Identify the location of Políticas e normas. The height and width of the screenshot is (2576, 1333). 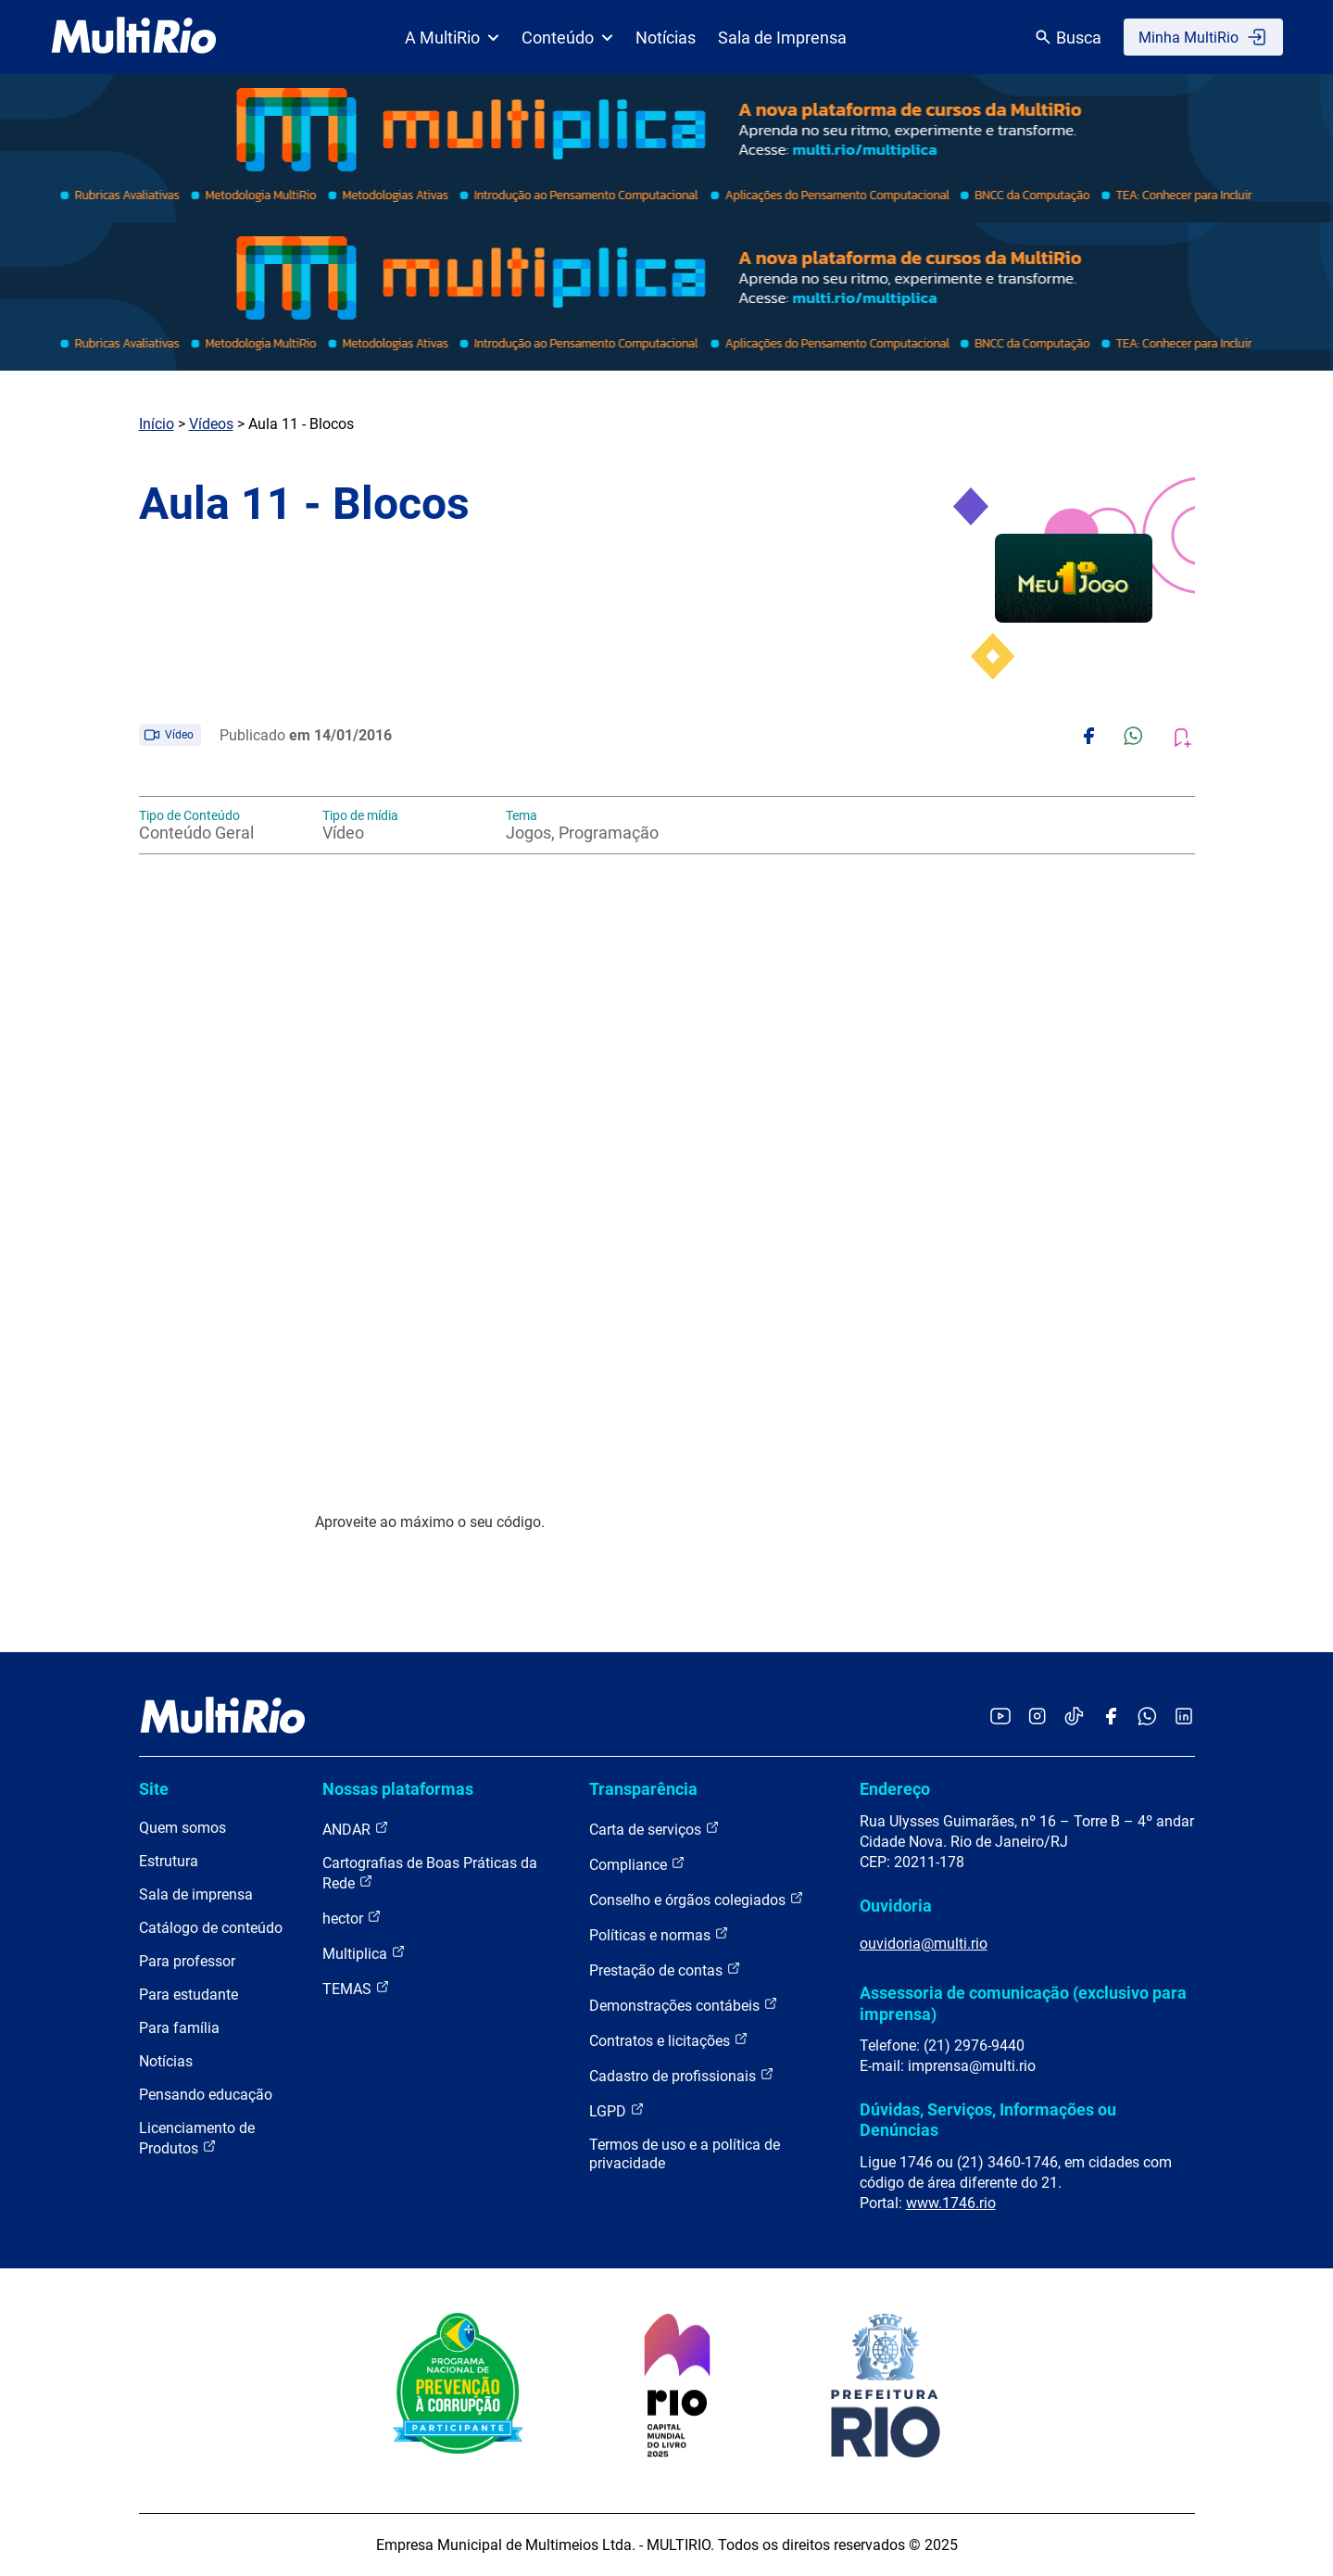
(659, 1934).